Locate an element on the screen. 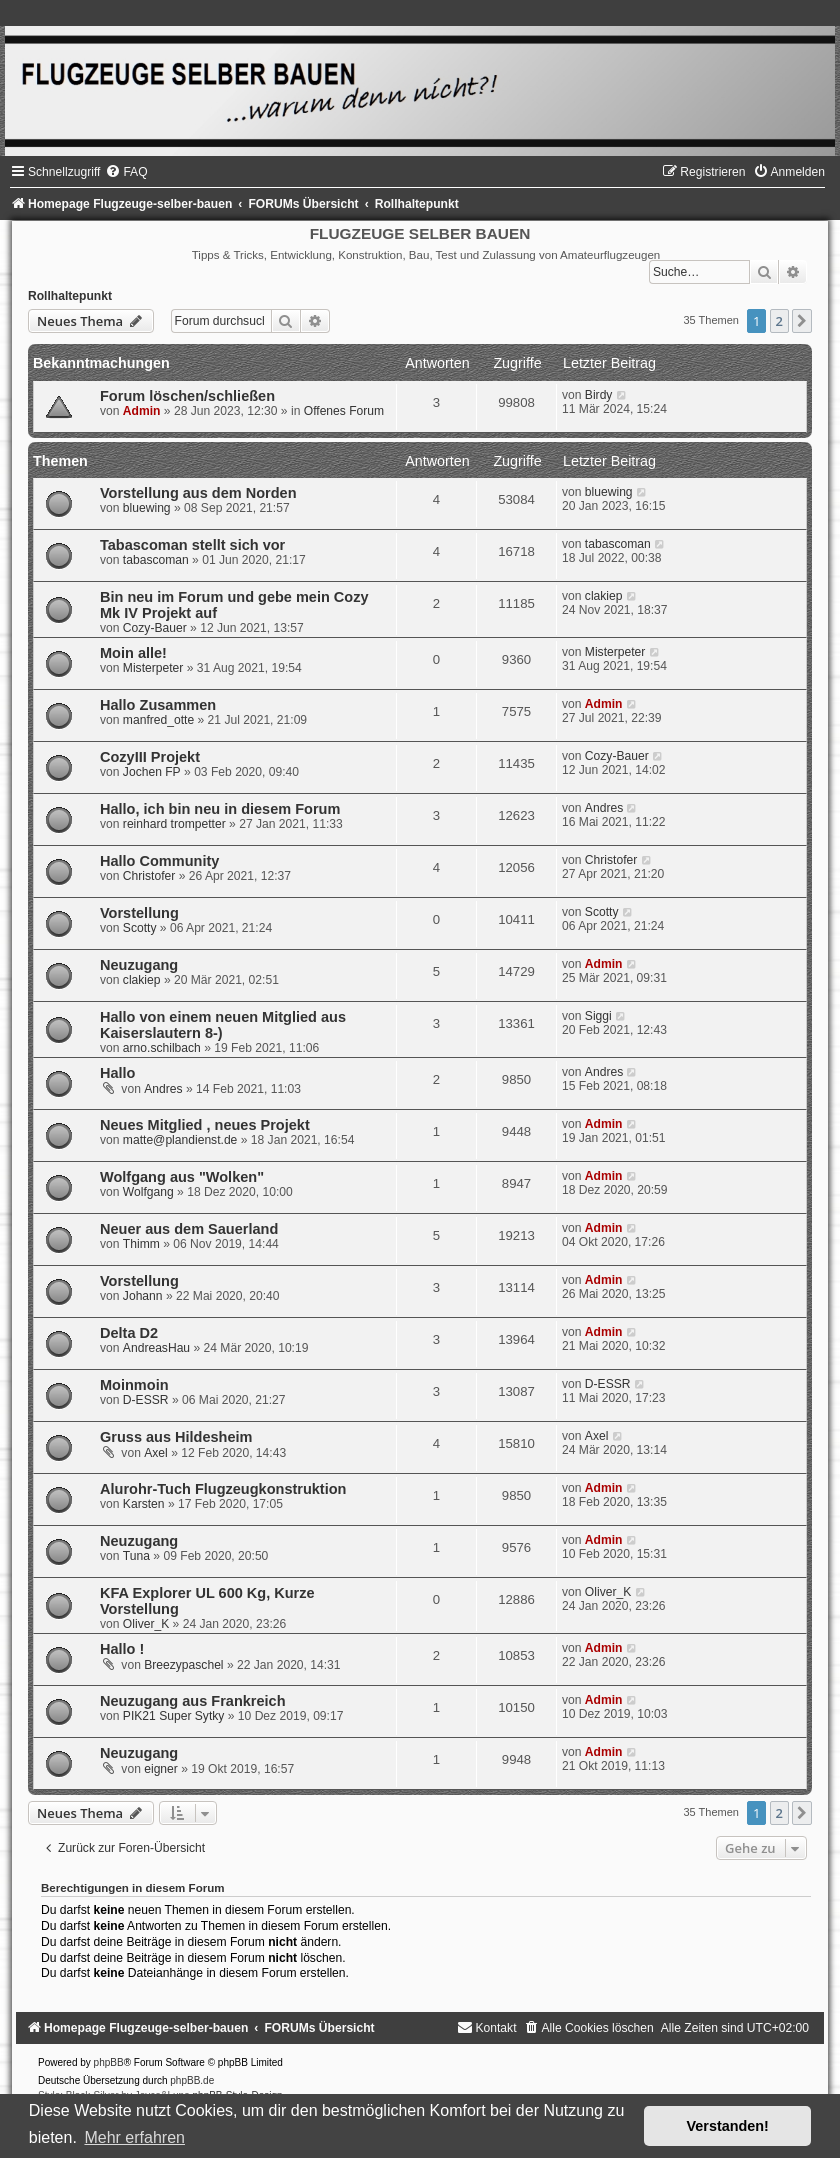 Image resolution: width=840 pixels, height=2158 pixels. tabascoman is located at coordinates (156, 560).